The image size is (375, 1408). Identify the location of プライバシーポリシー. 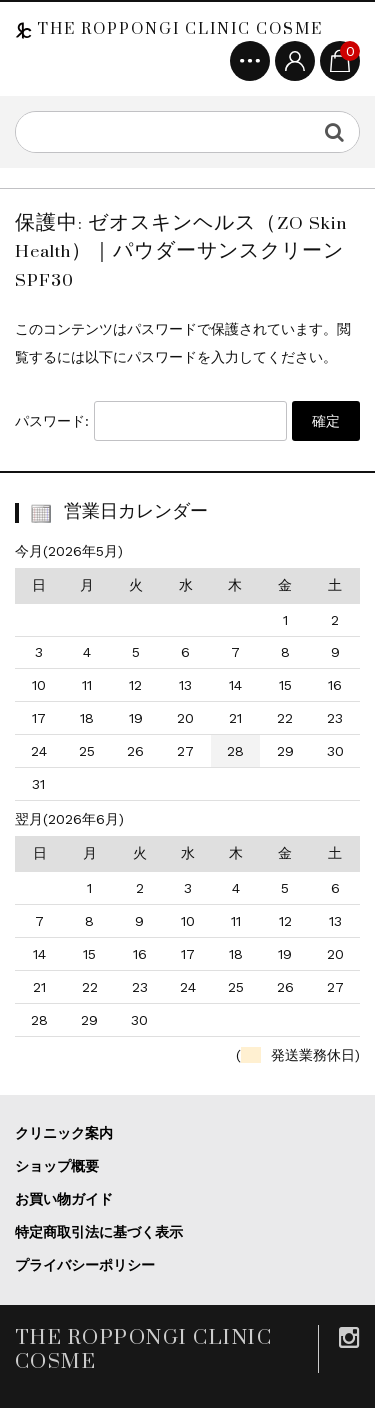
(85, 1265).